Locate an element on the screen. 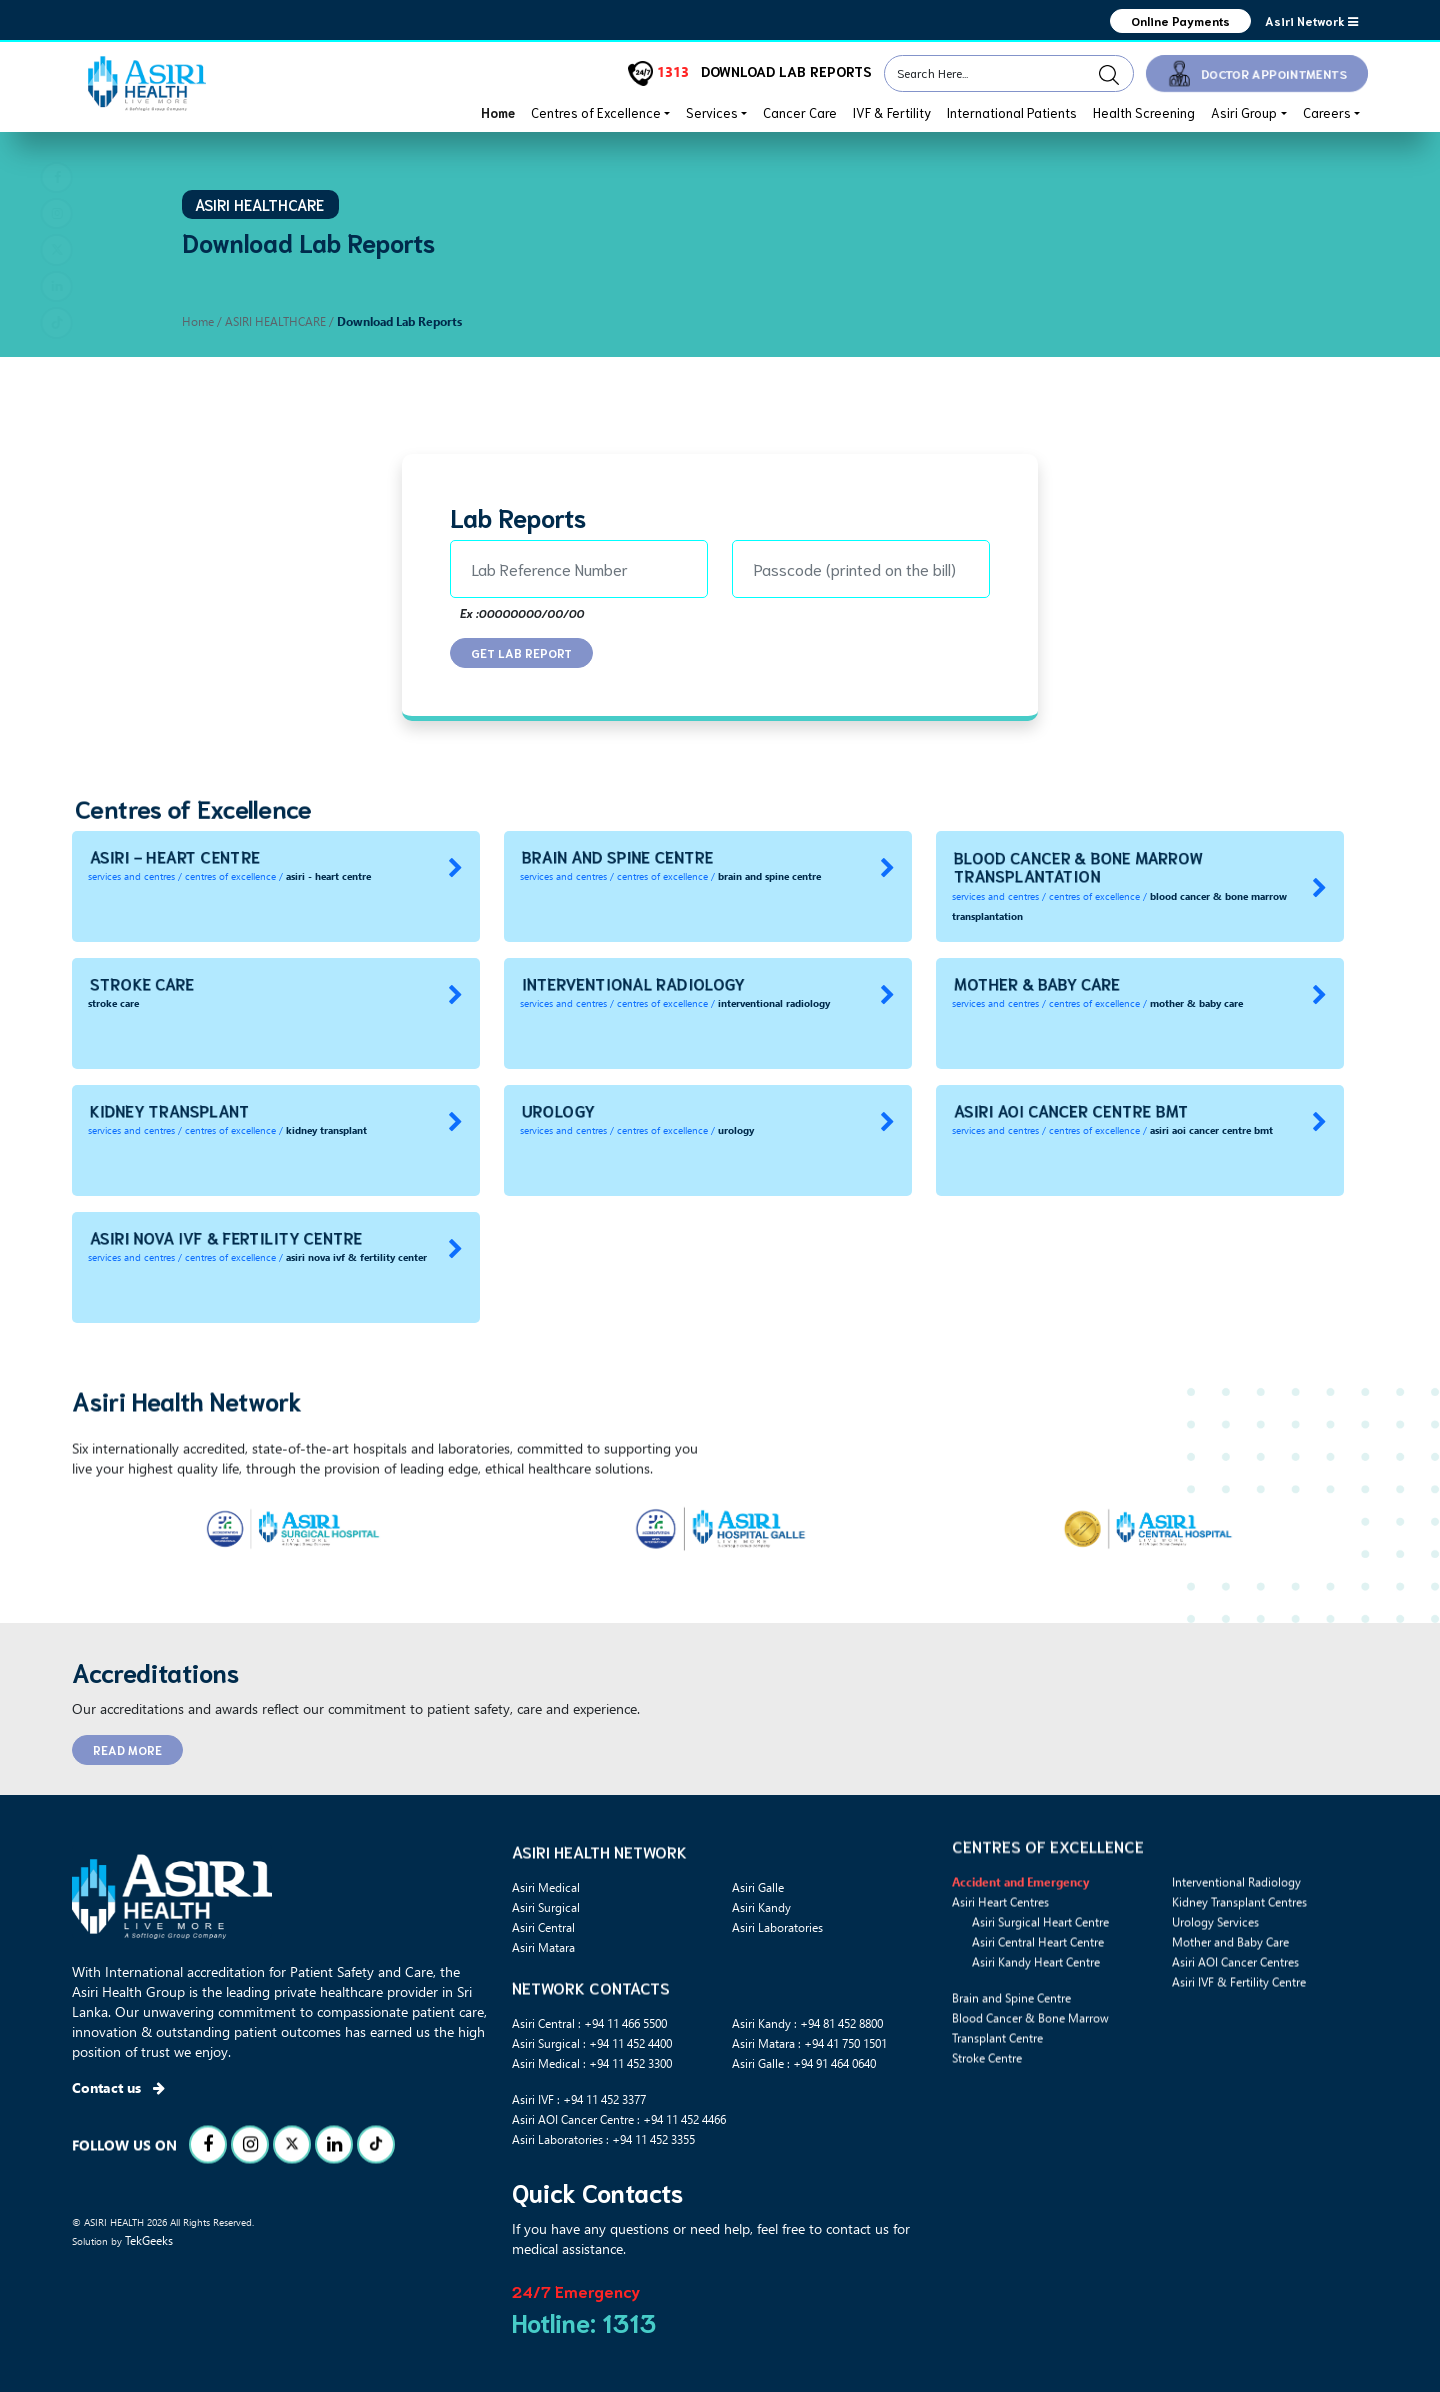  Services is located at coordinates (712, 112).